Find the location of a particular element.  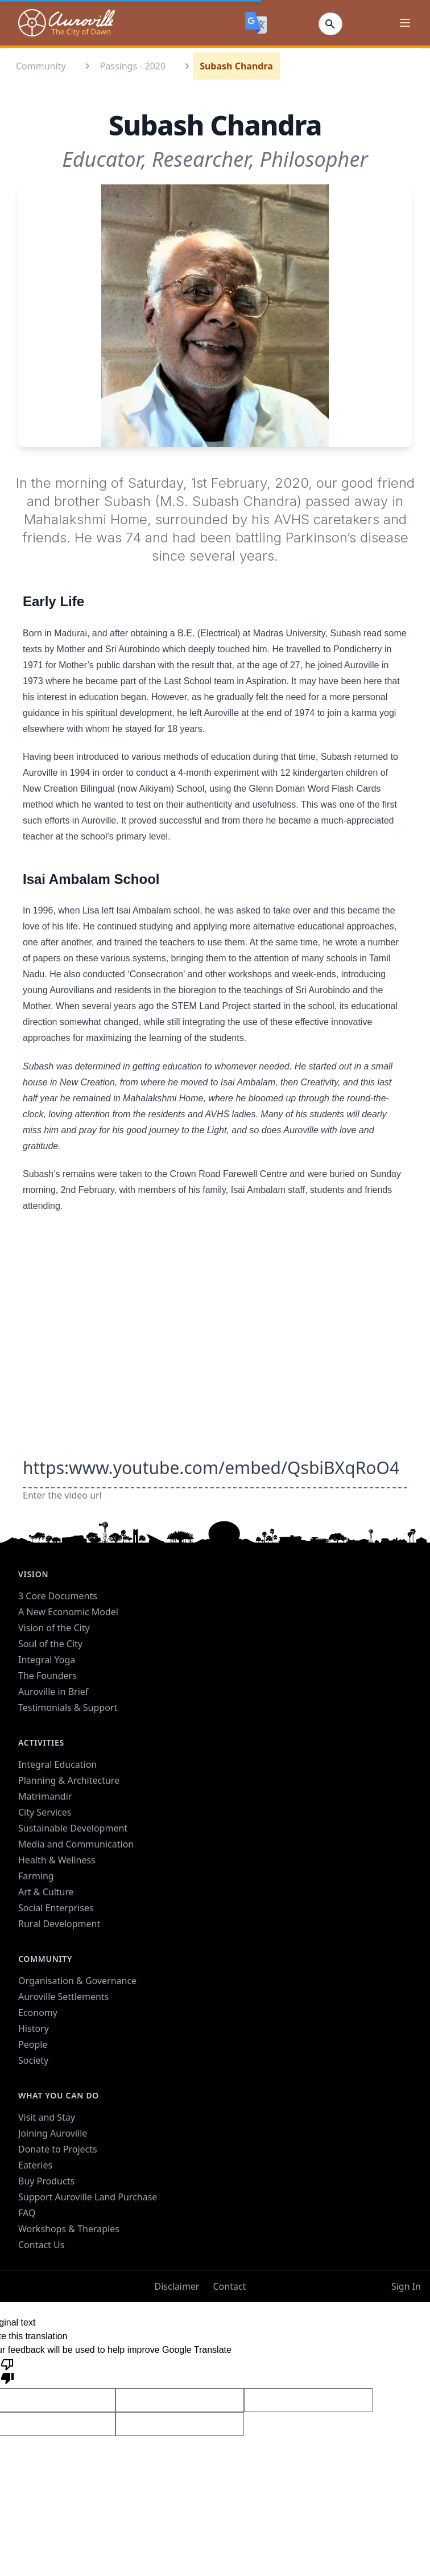

Support Auroville Land Purchase is located at coordinates (87, 2197).